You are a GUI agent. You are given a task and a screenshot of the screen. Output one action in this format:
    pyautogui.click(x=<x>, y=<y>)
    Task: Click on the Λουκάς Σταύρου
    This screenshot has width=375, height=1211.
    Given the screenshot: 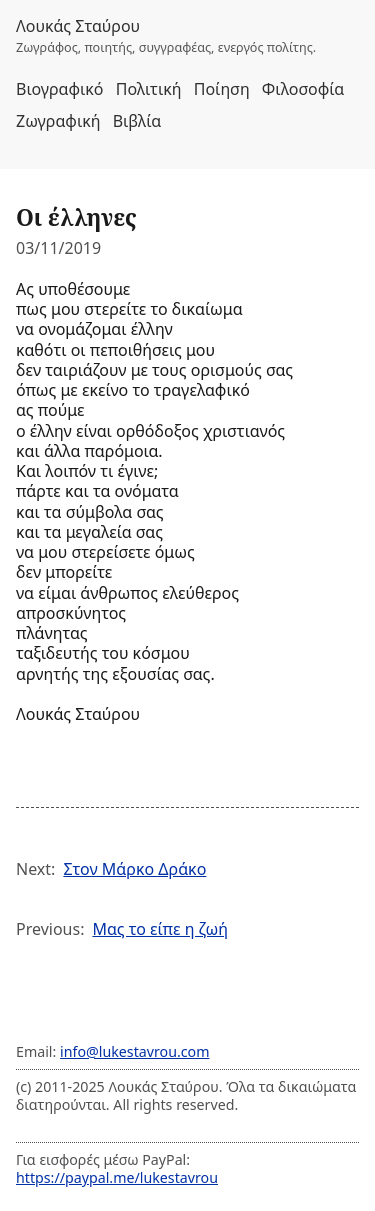 What is the action you would take?
    pyautogui.click(x=78, y=26)
    